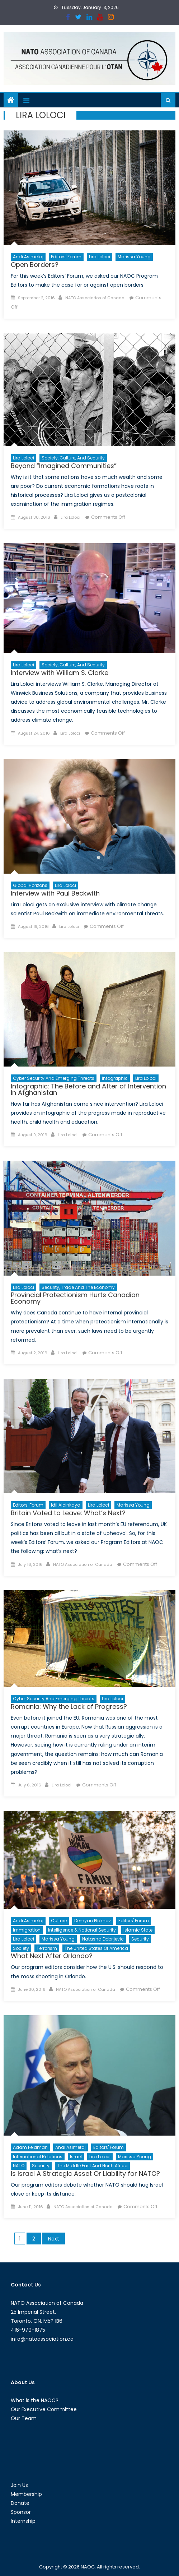  Describe the element at coordinates (34, 2400) in the screenshot. I see `What is the NAOC?` at that location.